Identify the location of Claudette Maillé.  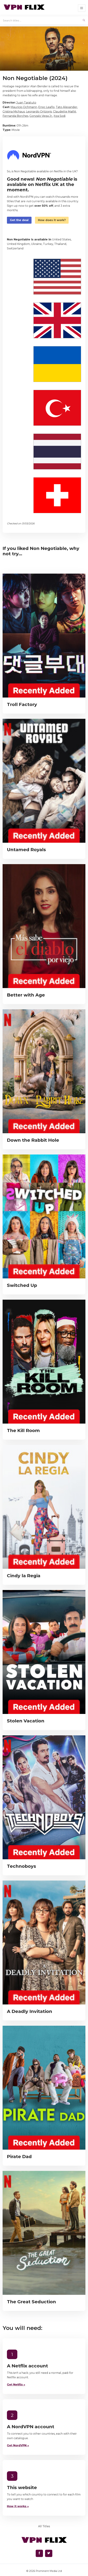
(64, 111).